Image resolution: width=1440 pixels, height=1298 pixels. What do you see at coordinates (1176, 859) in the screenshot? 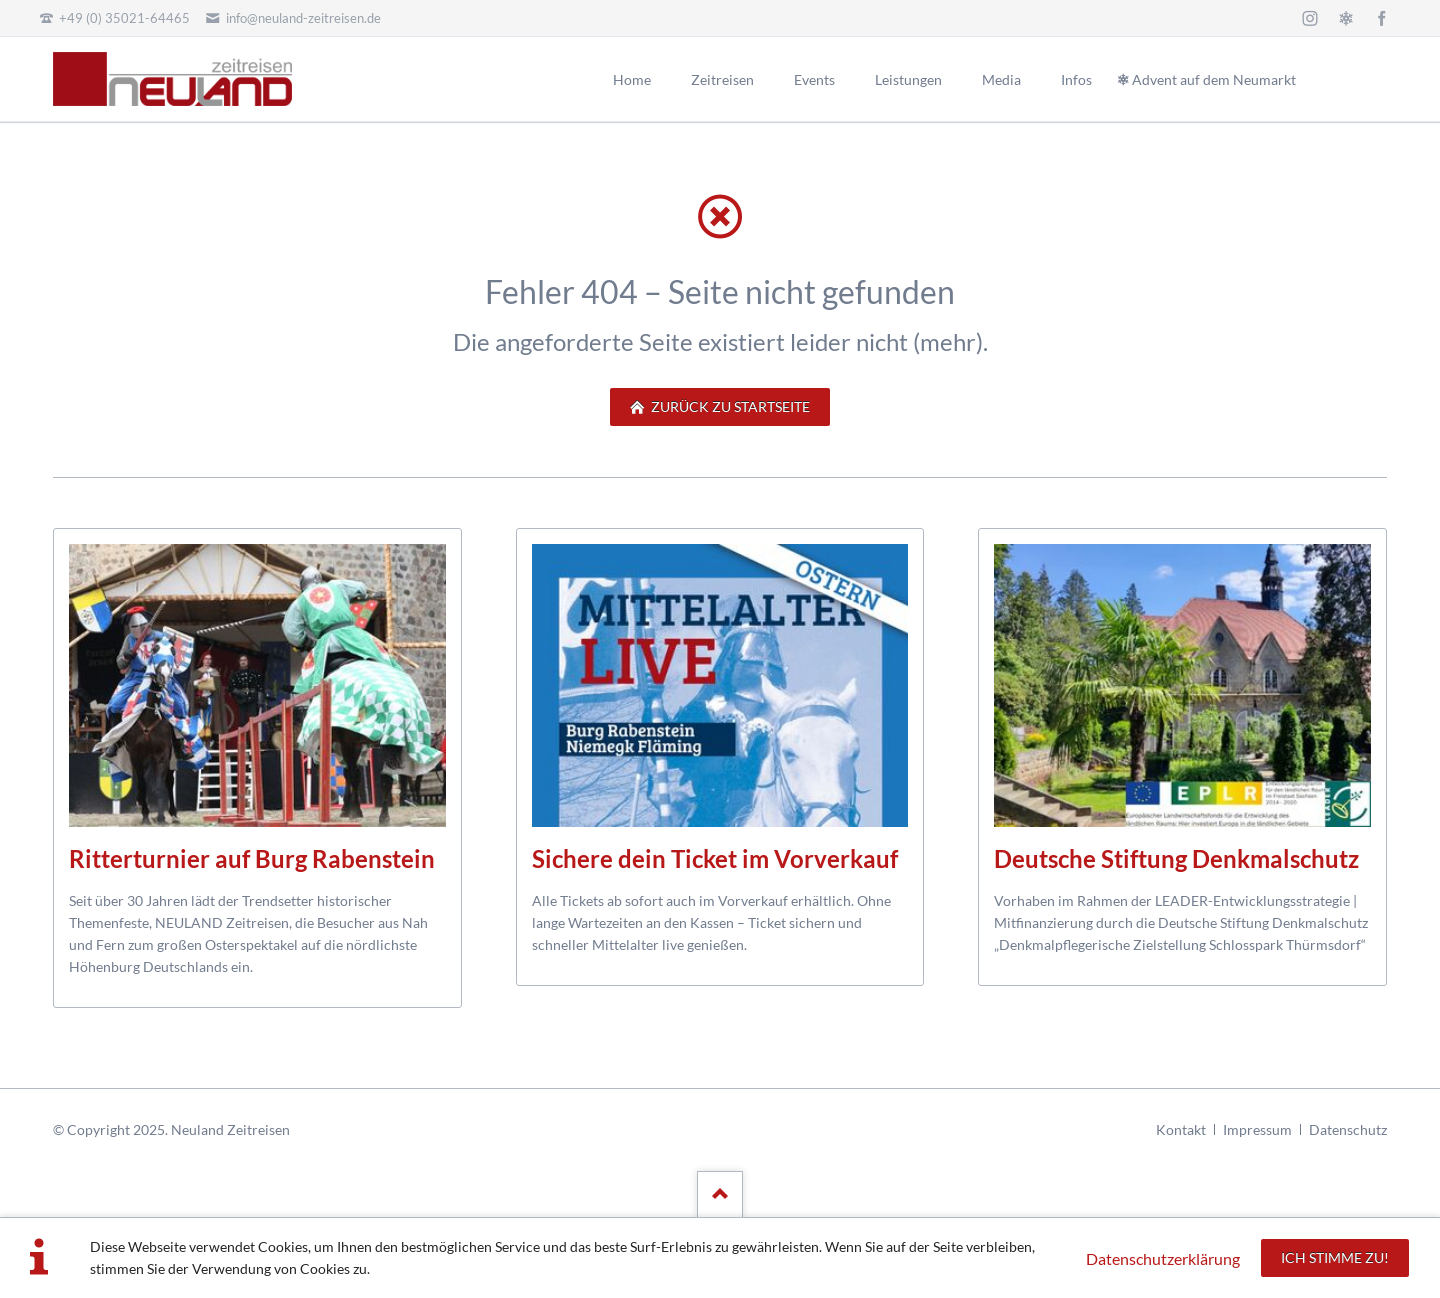
I see `Deutsche Stiftung Denkmalschutz` at bounding box center [1176, 859].